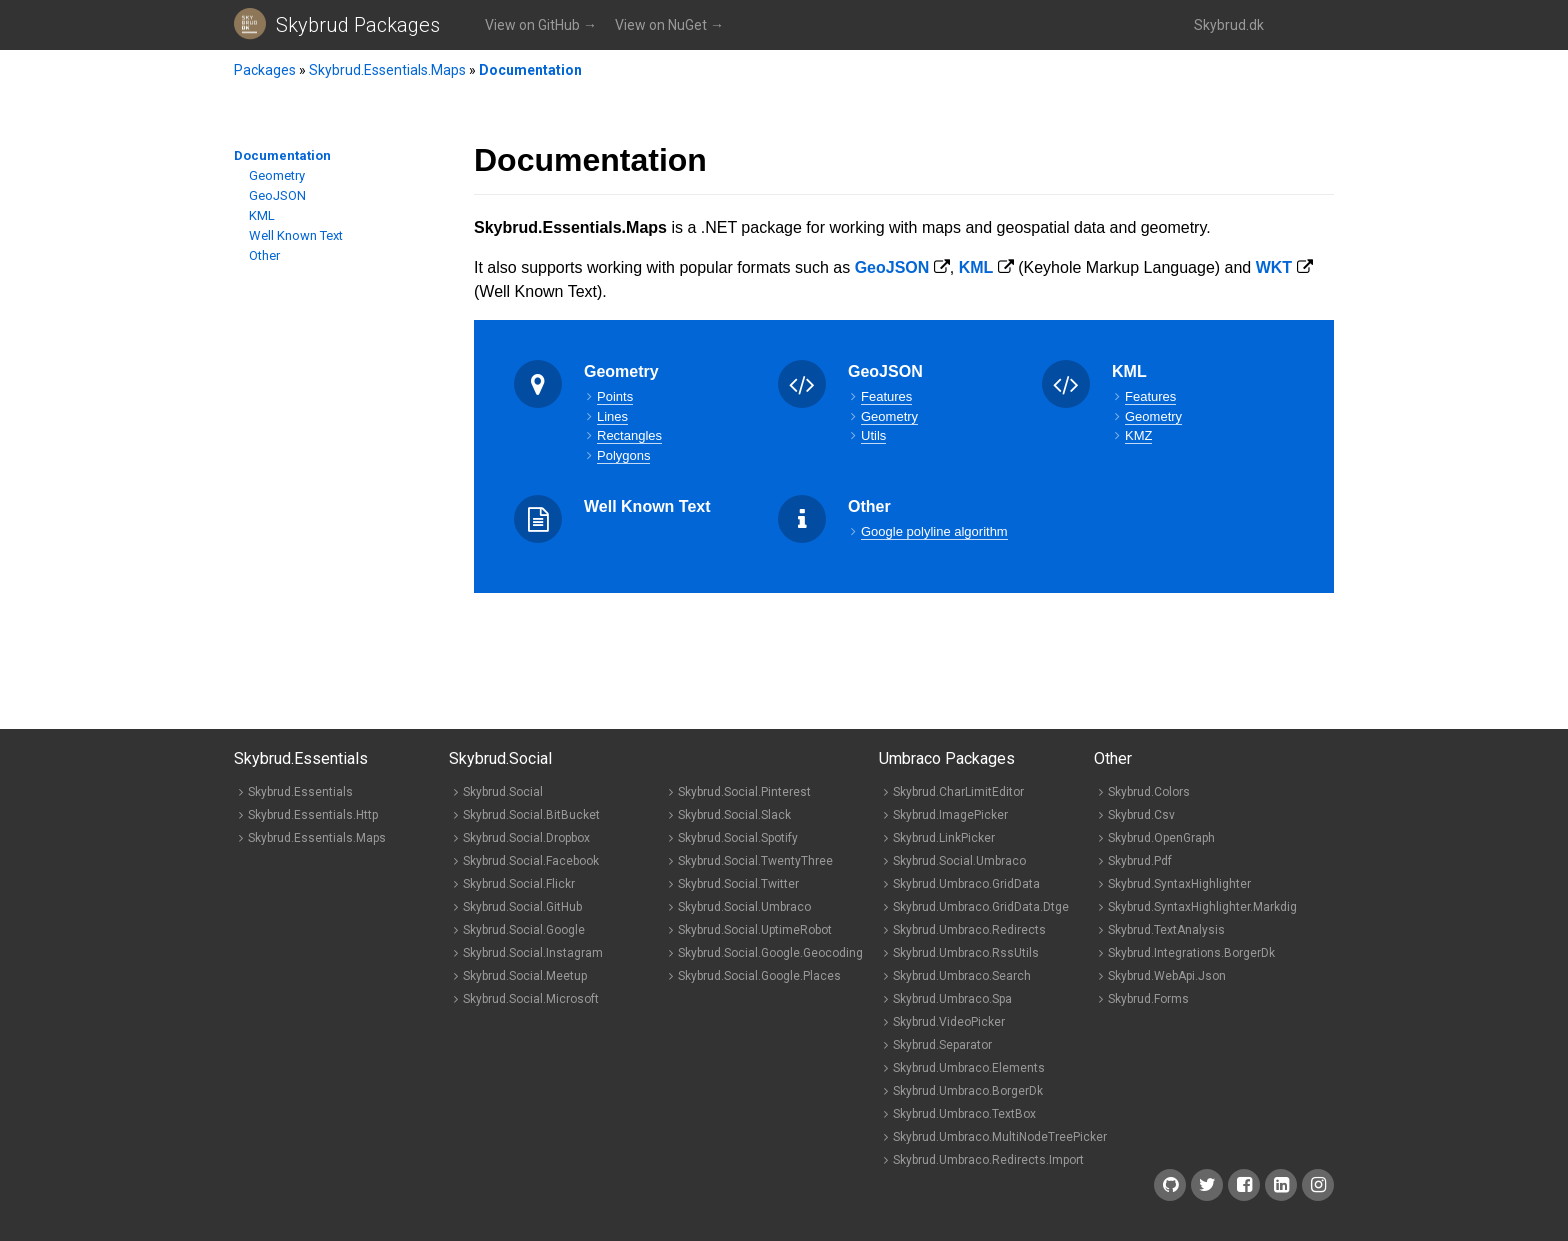  What do you see at coordinates (755, 861) in the screenshot?
I see `Skybrud.Social.TwentyThree` at bounding box center [755, 861].